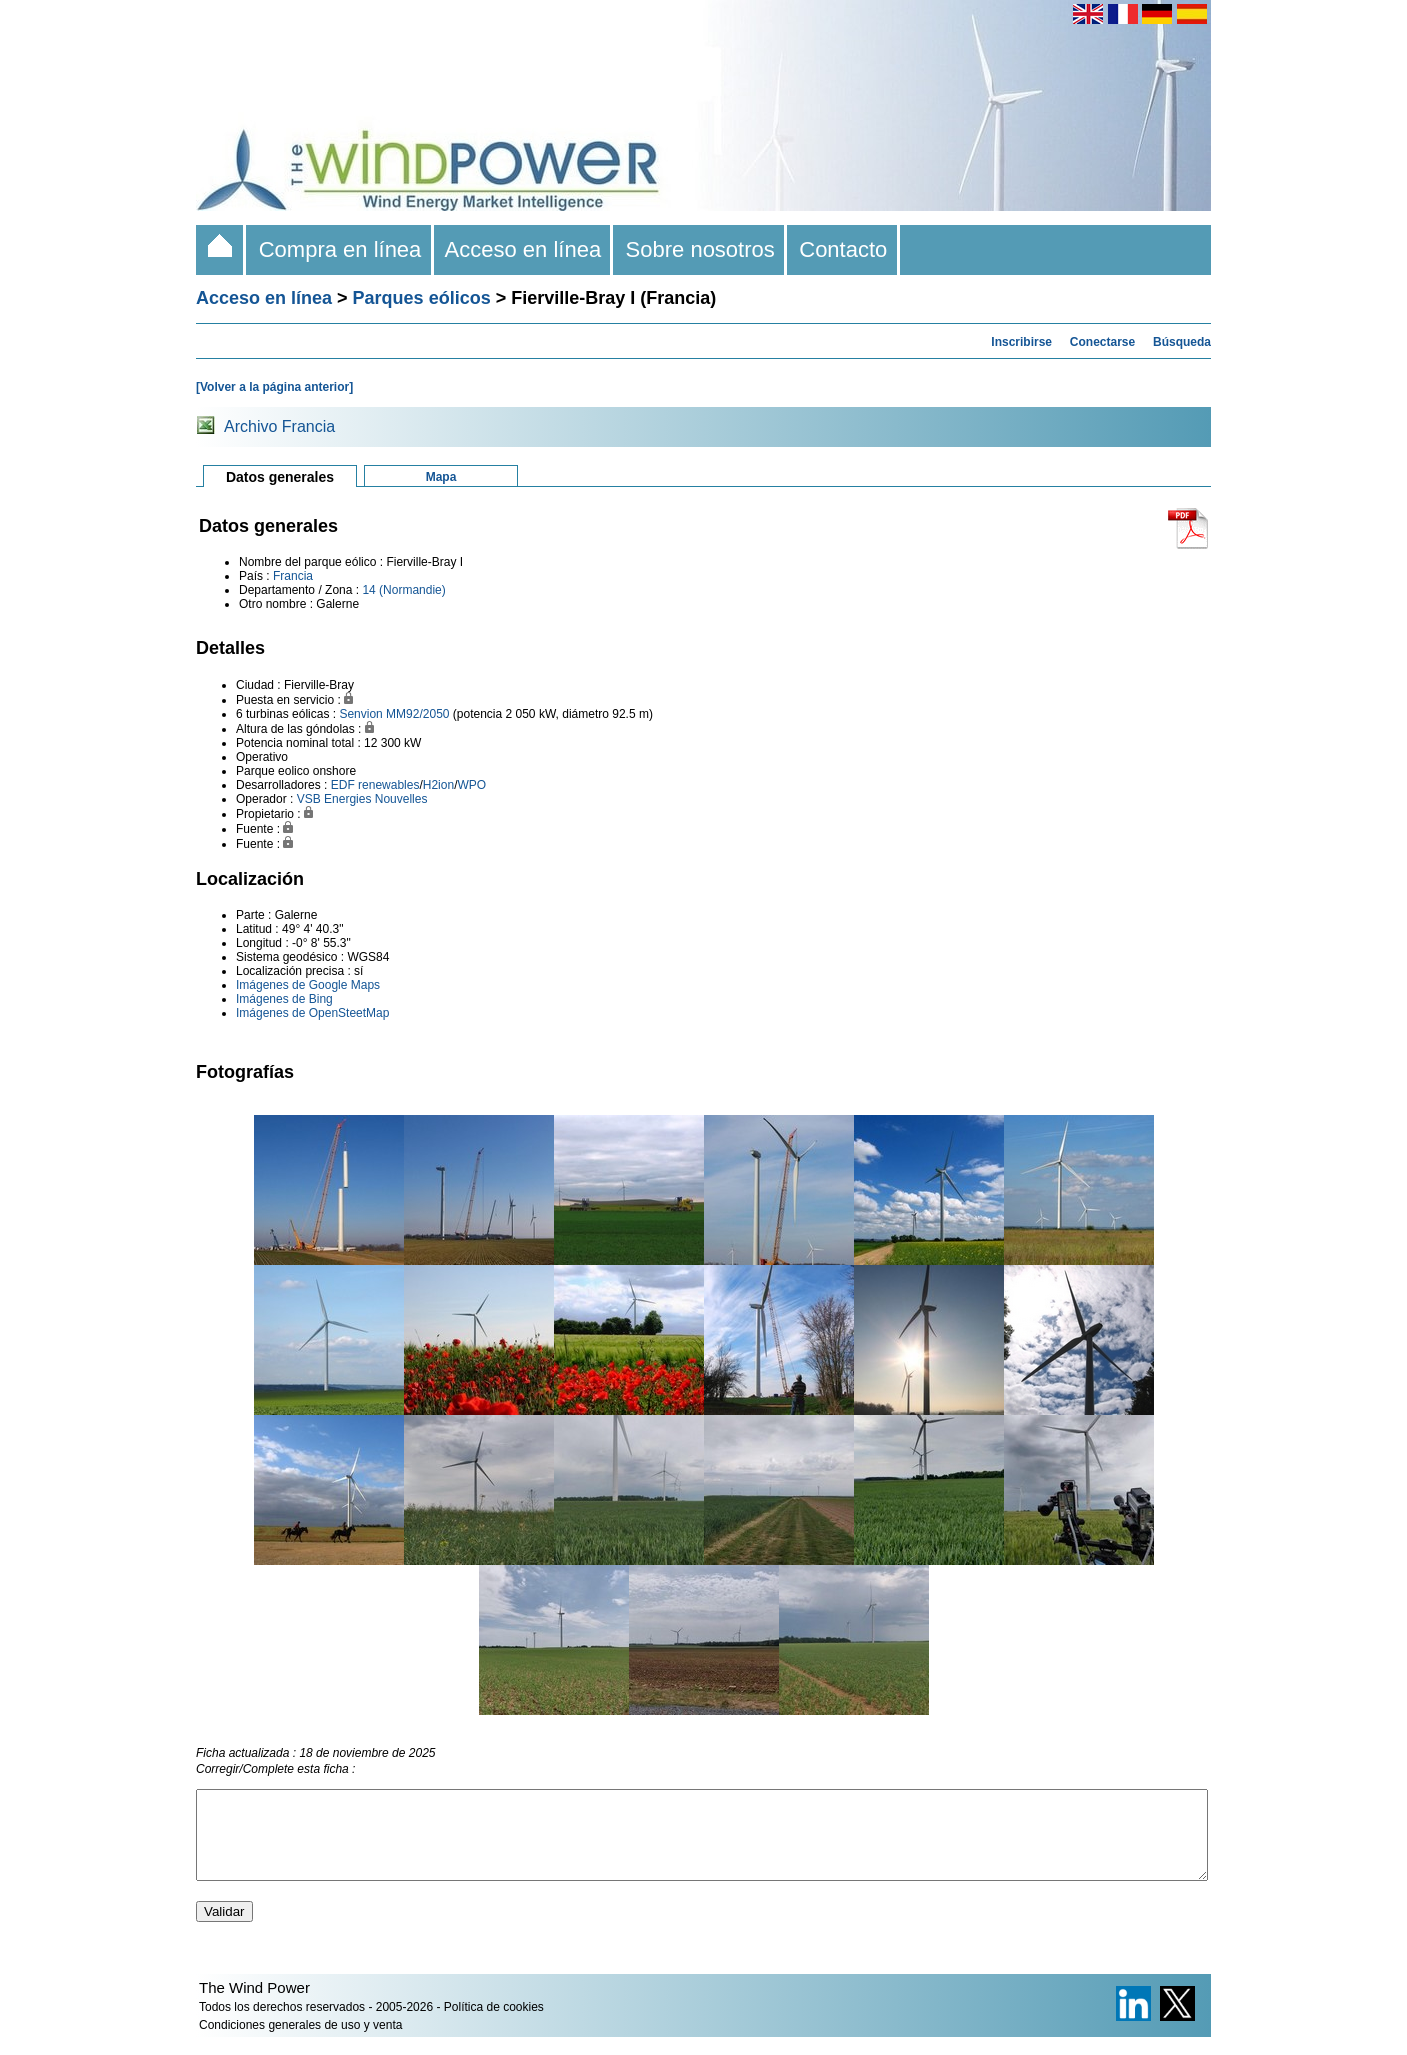 Image resolution: width=1407 pixels, height=2055 pixels. Describe the element at coordinates (441, 477) in the screenshot. I see `Mapa` at that location.